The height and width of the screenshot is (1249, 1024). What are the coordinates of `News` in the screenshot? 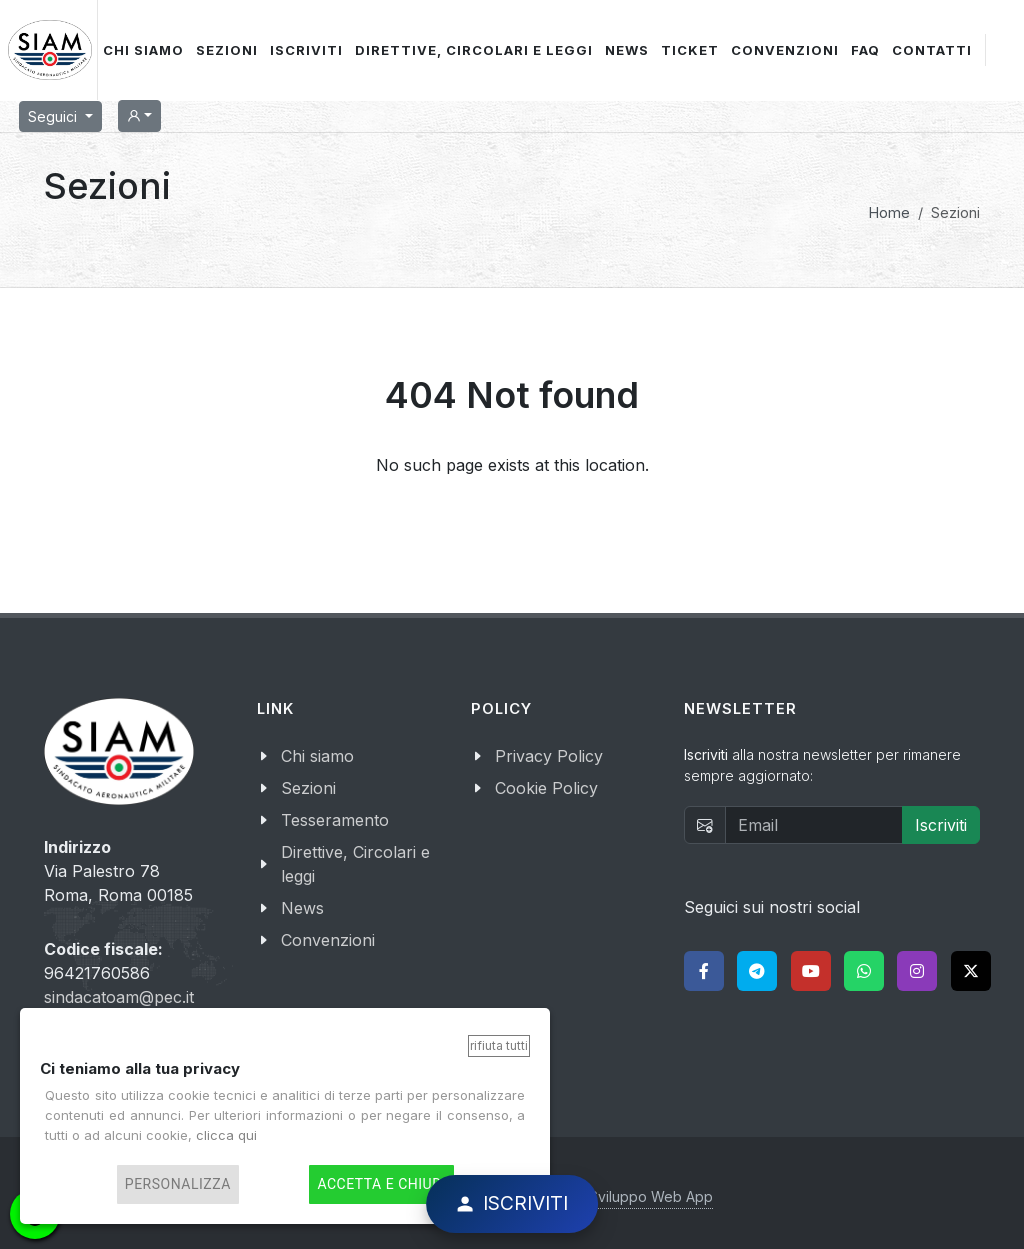 It's located at (302, 908).